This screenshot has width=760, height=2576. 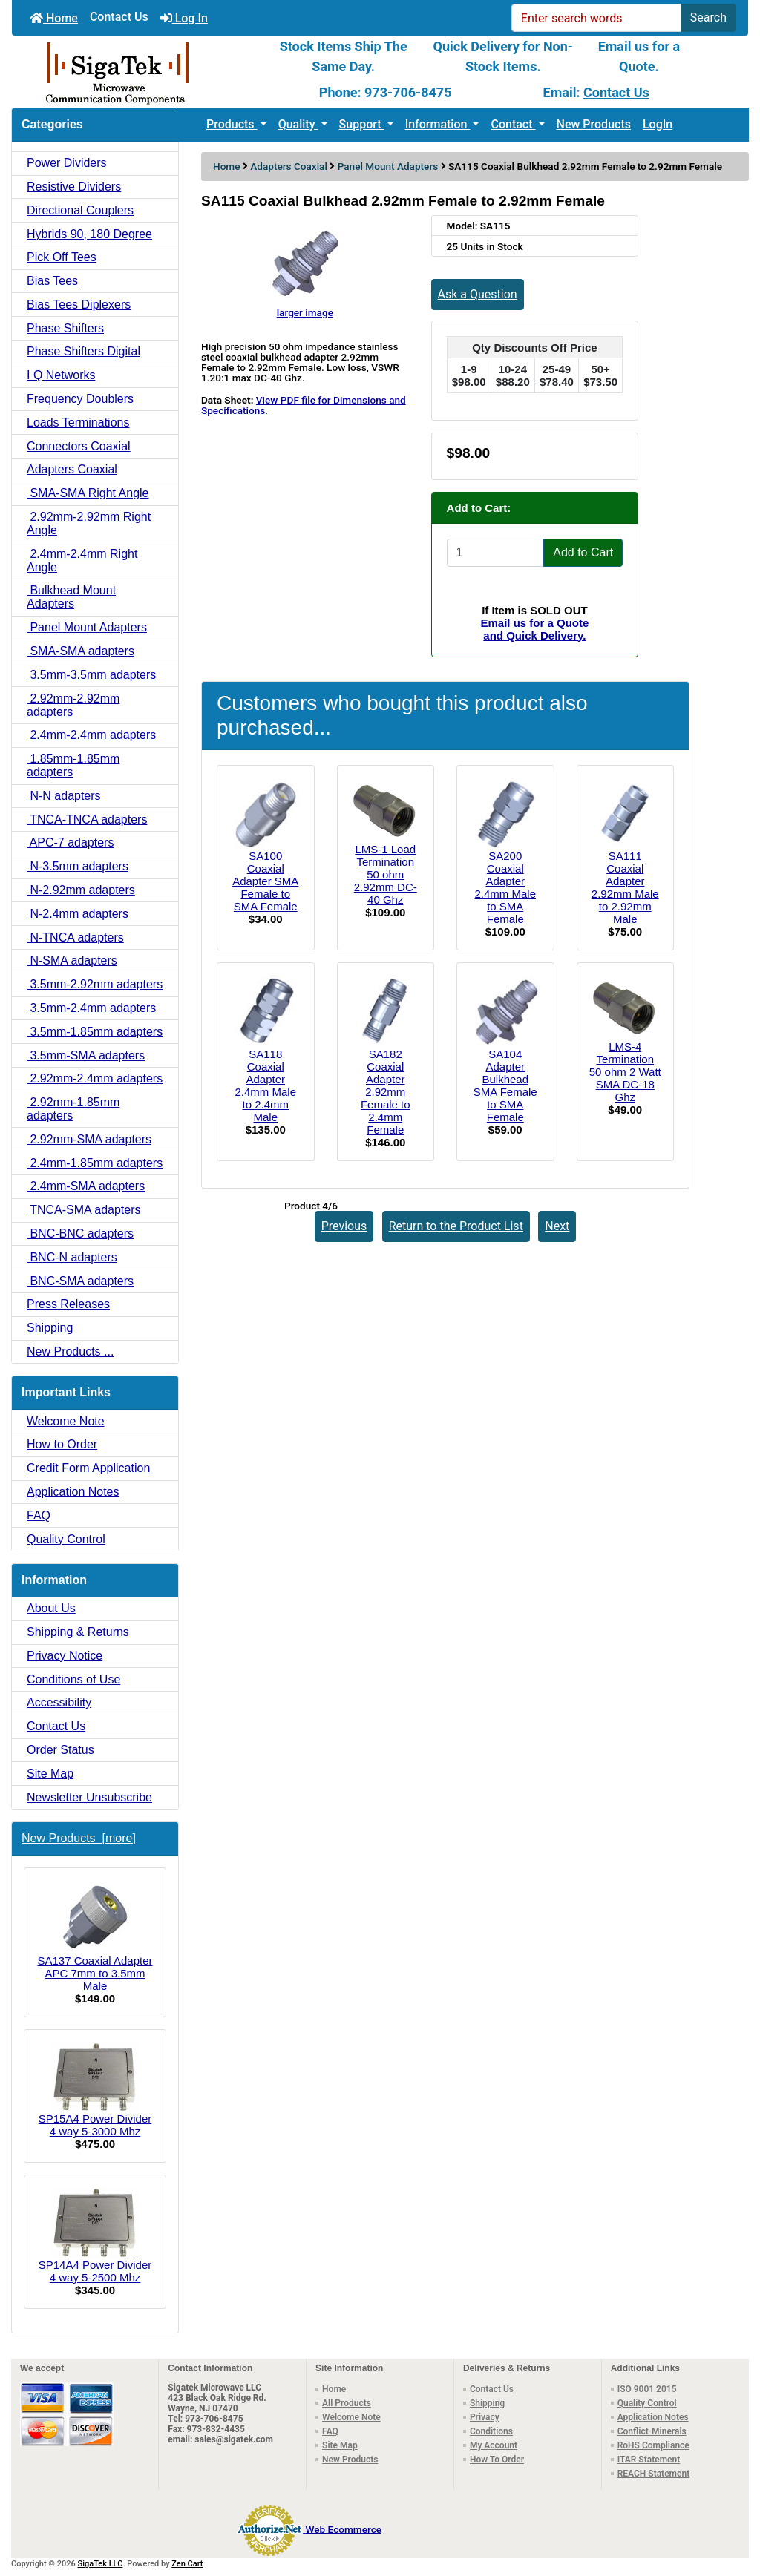 What do you see at coordinates (80, 1233) in the screenshot?
I see `BNC-BNC adapters` at bounding box center [80, 1233].